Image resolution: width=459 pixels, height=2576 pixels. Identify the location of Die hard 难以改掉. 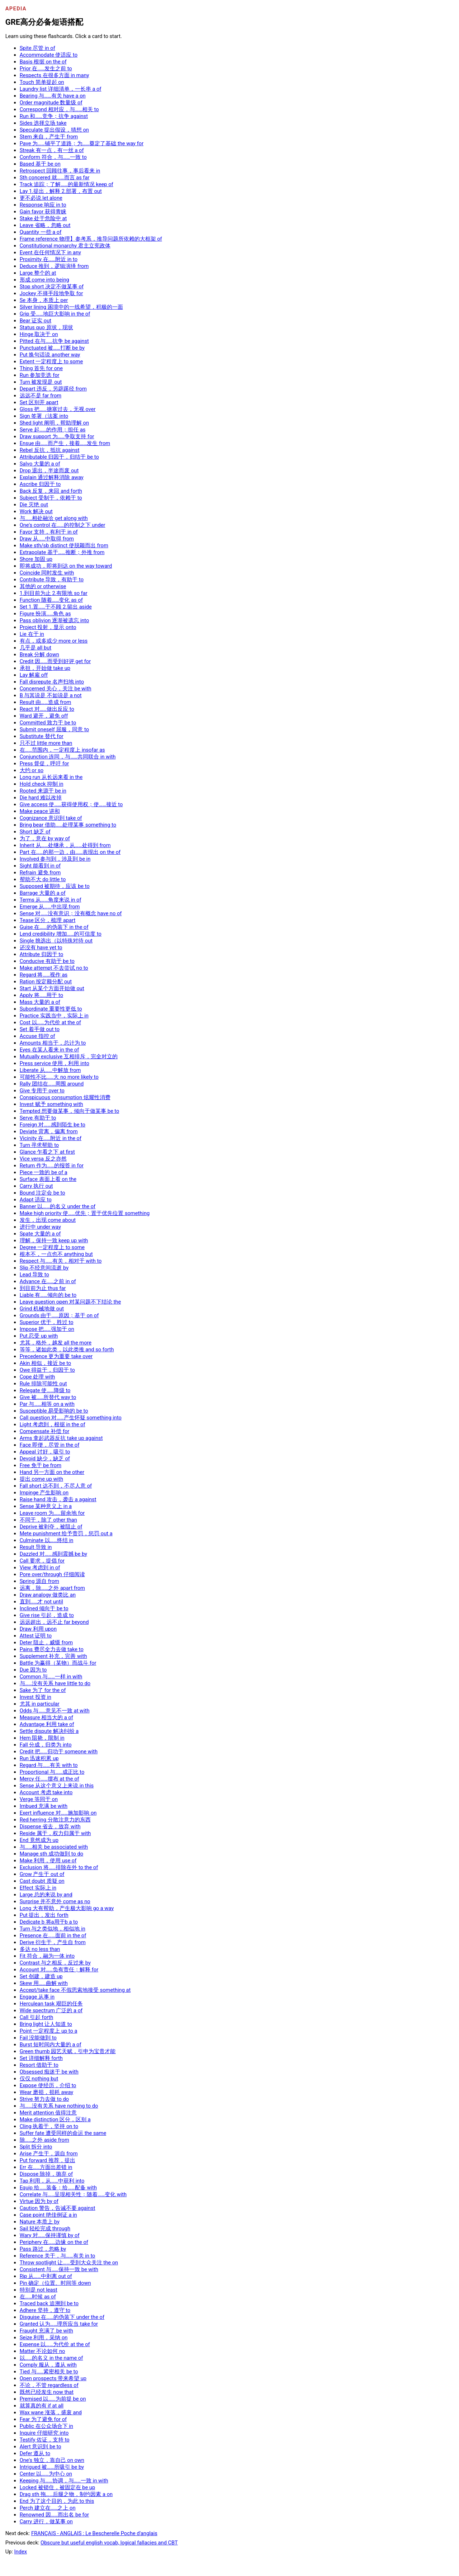
(41, 797).